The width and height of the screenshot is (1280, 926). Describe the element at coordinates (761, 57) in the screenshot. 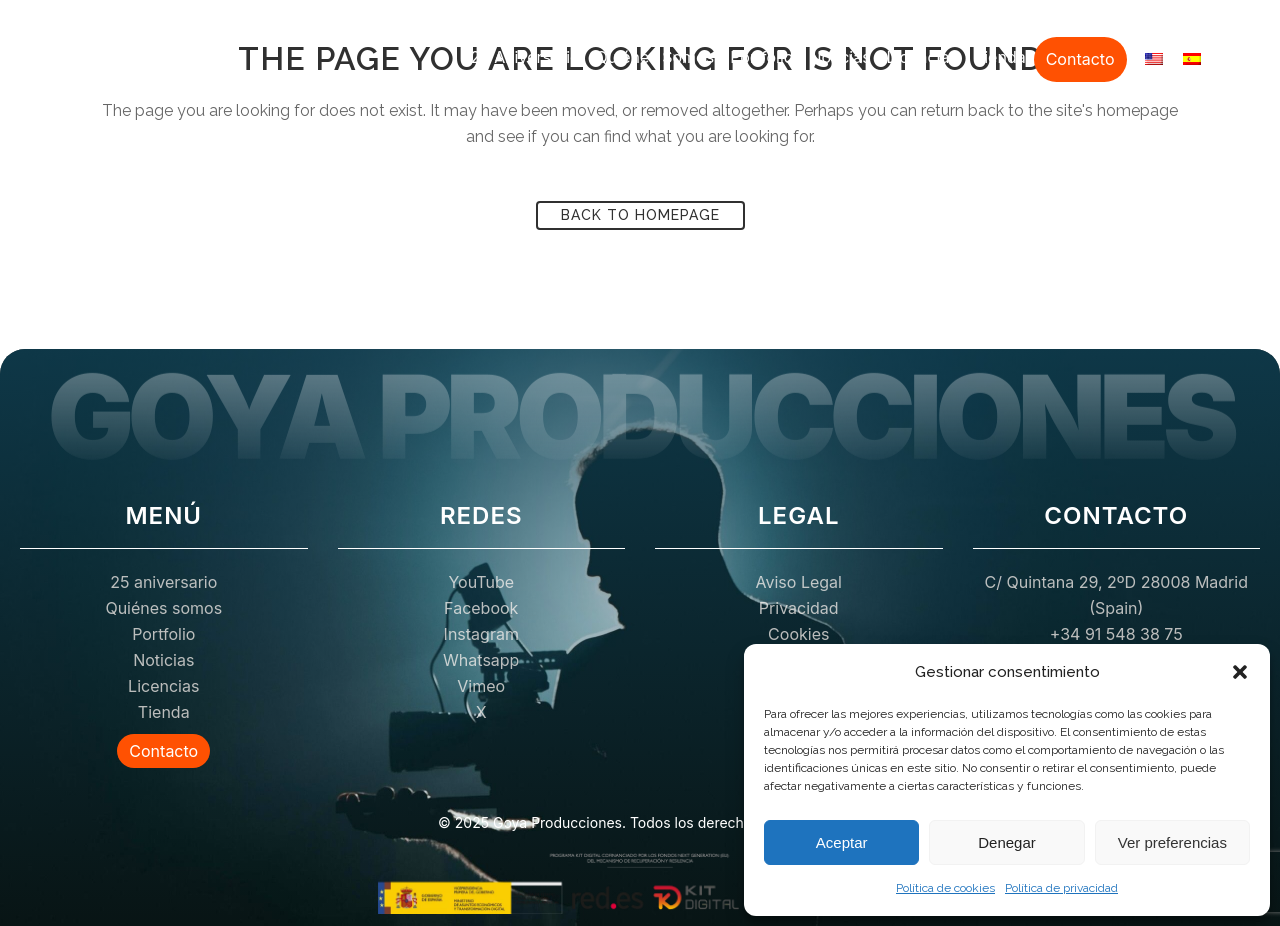

I see `Portfolio` at that location.